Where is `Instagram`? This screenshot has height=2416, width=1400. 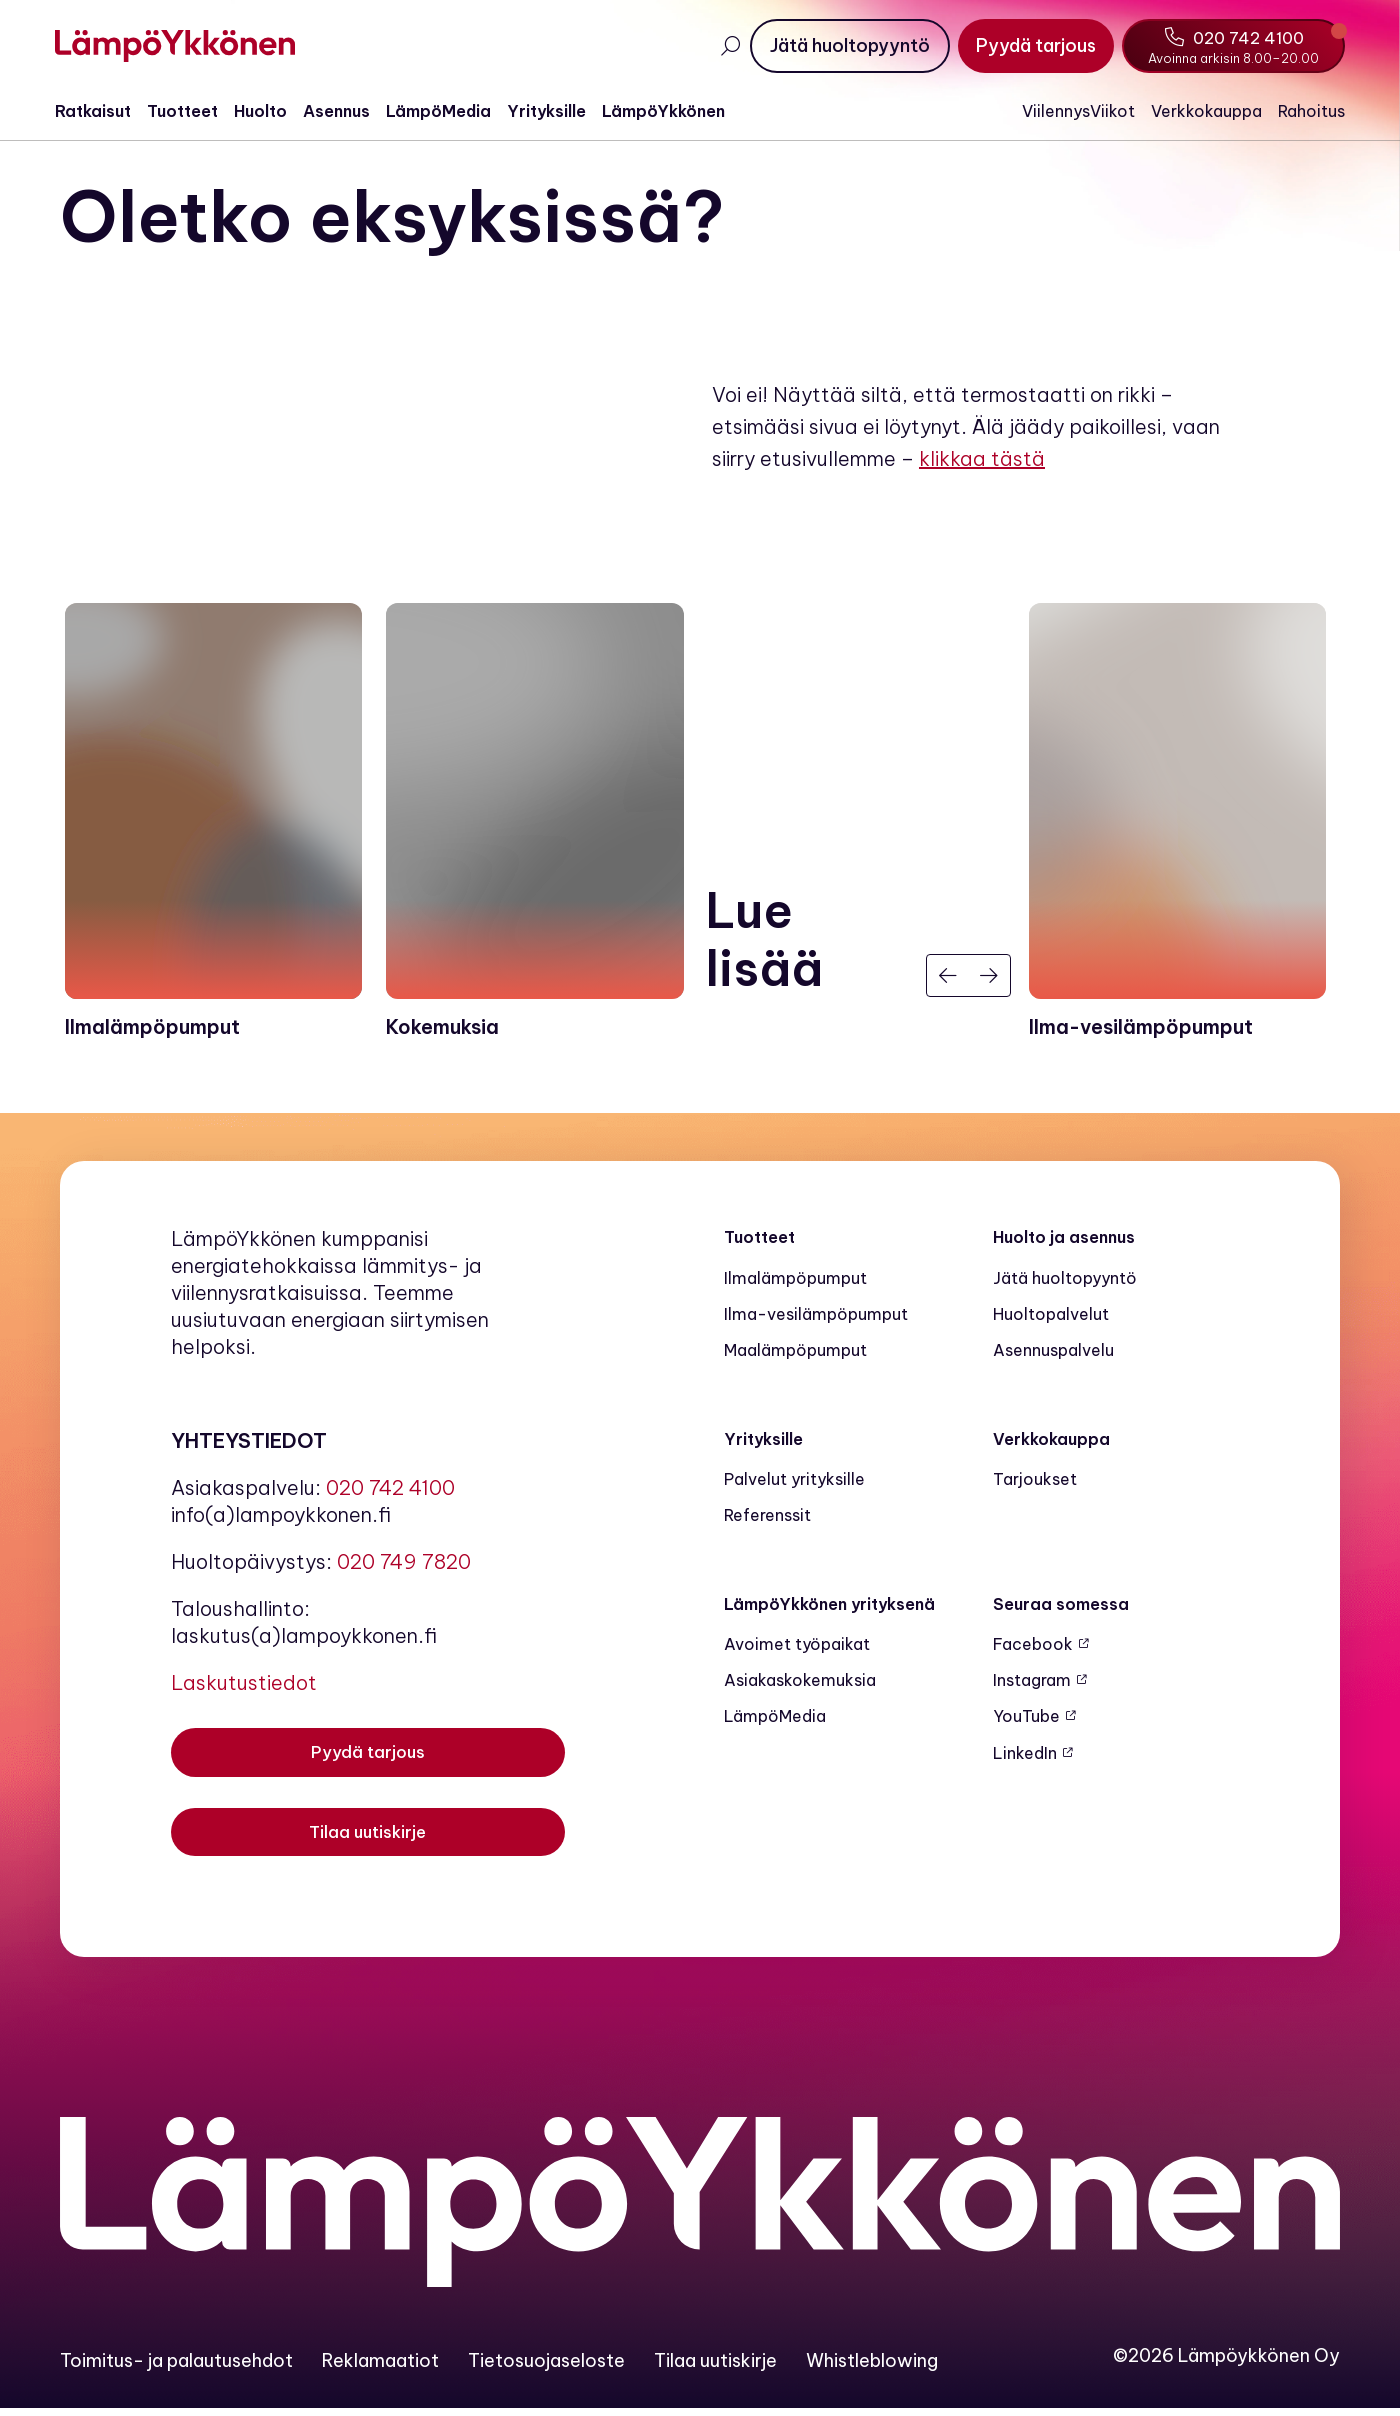 Instagram is located at coordinates (1032, 1687).